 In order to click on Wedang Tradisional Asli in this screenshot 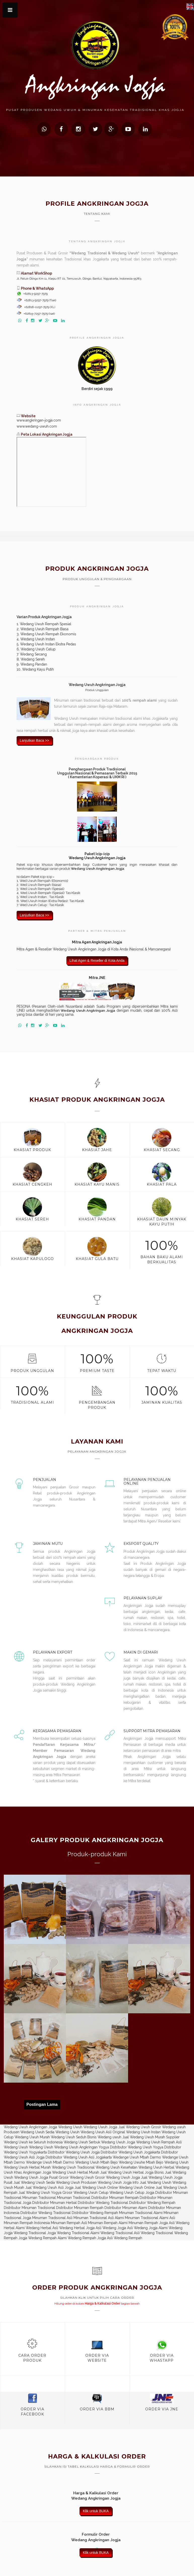, I will do `click(120, 2233)`.